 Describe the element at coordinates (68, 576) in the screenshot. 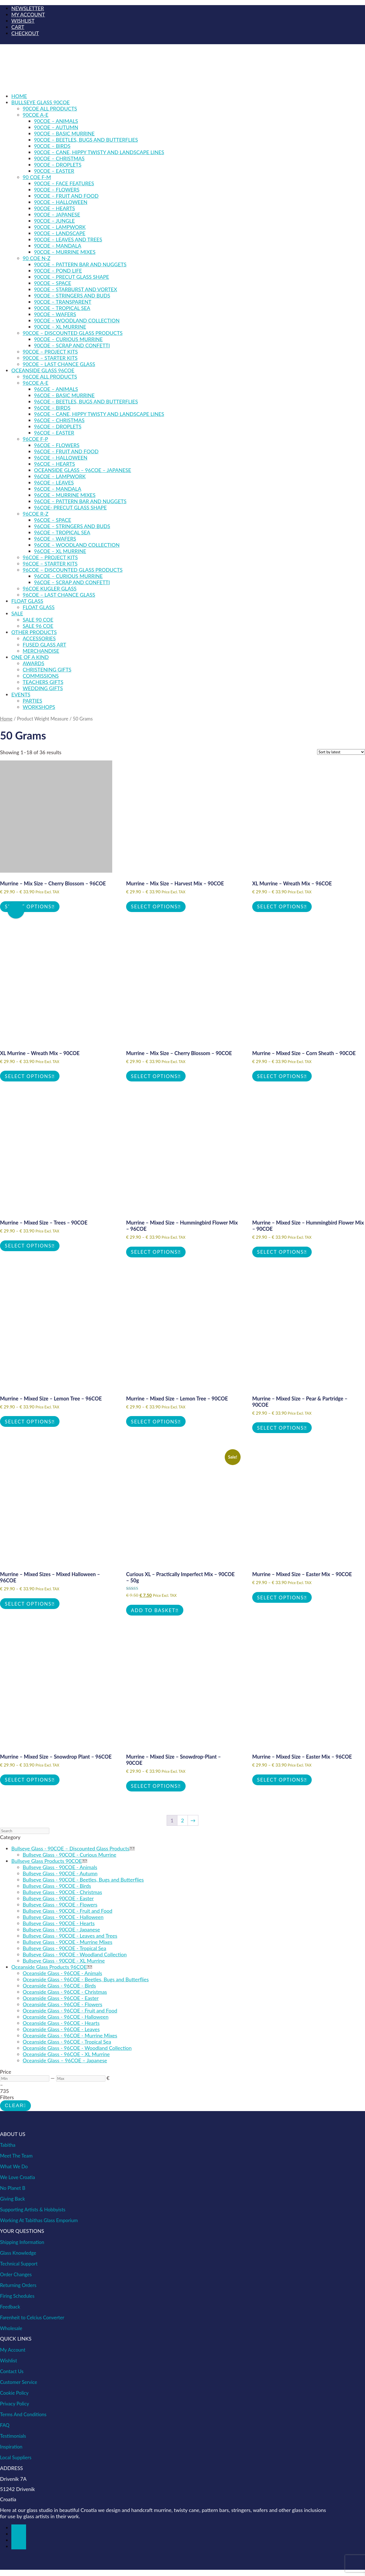

I see `96COE – Curious Murrine` at that location.